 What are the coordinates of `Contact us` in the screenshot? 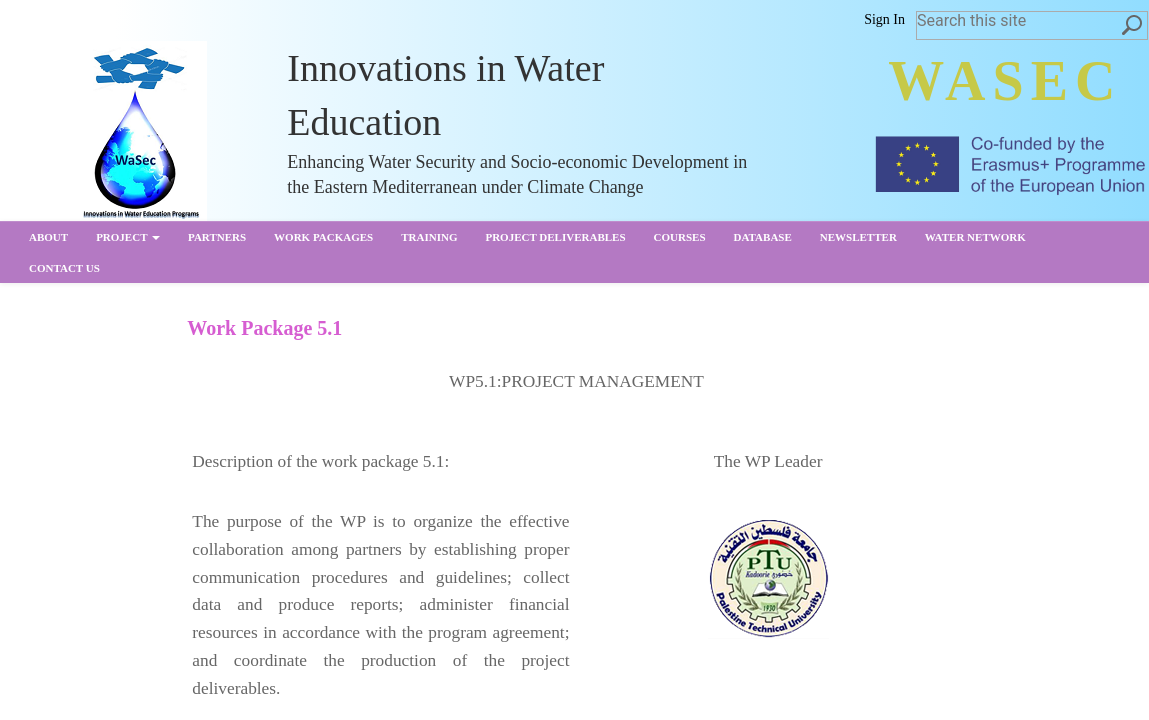 It's located at (64, 268).